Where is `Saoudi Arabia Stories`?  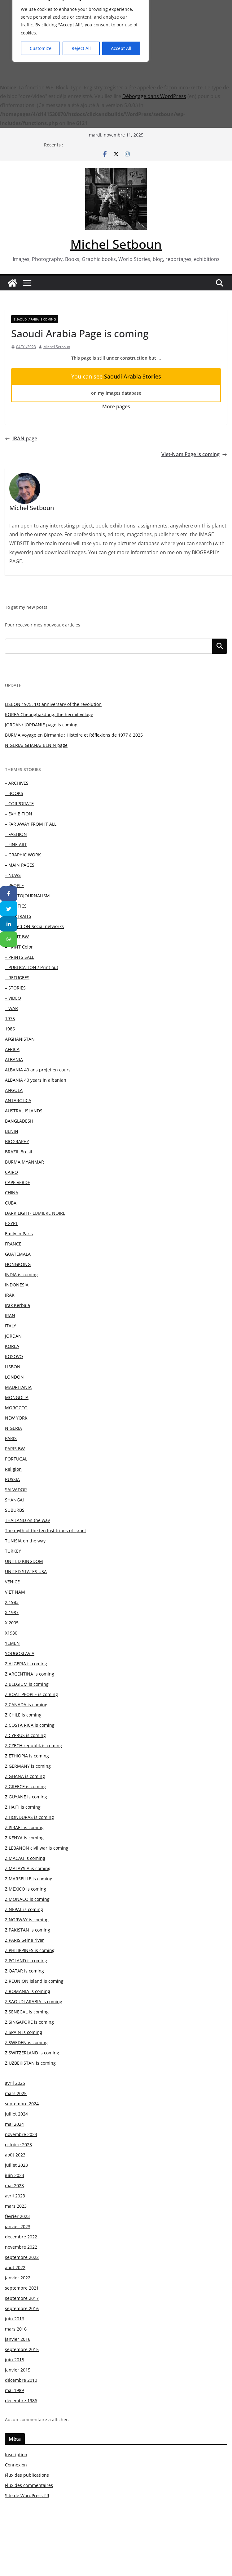 Saoudi Arabia Stories is located at coordinates (132, 376).